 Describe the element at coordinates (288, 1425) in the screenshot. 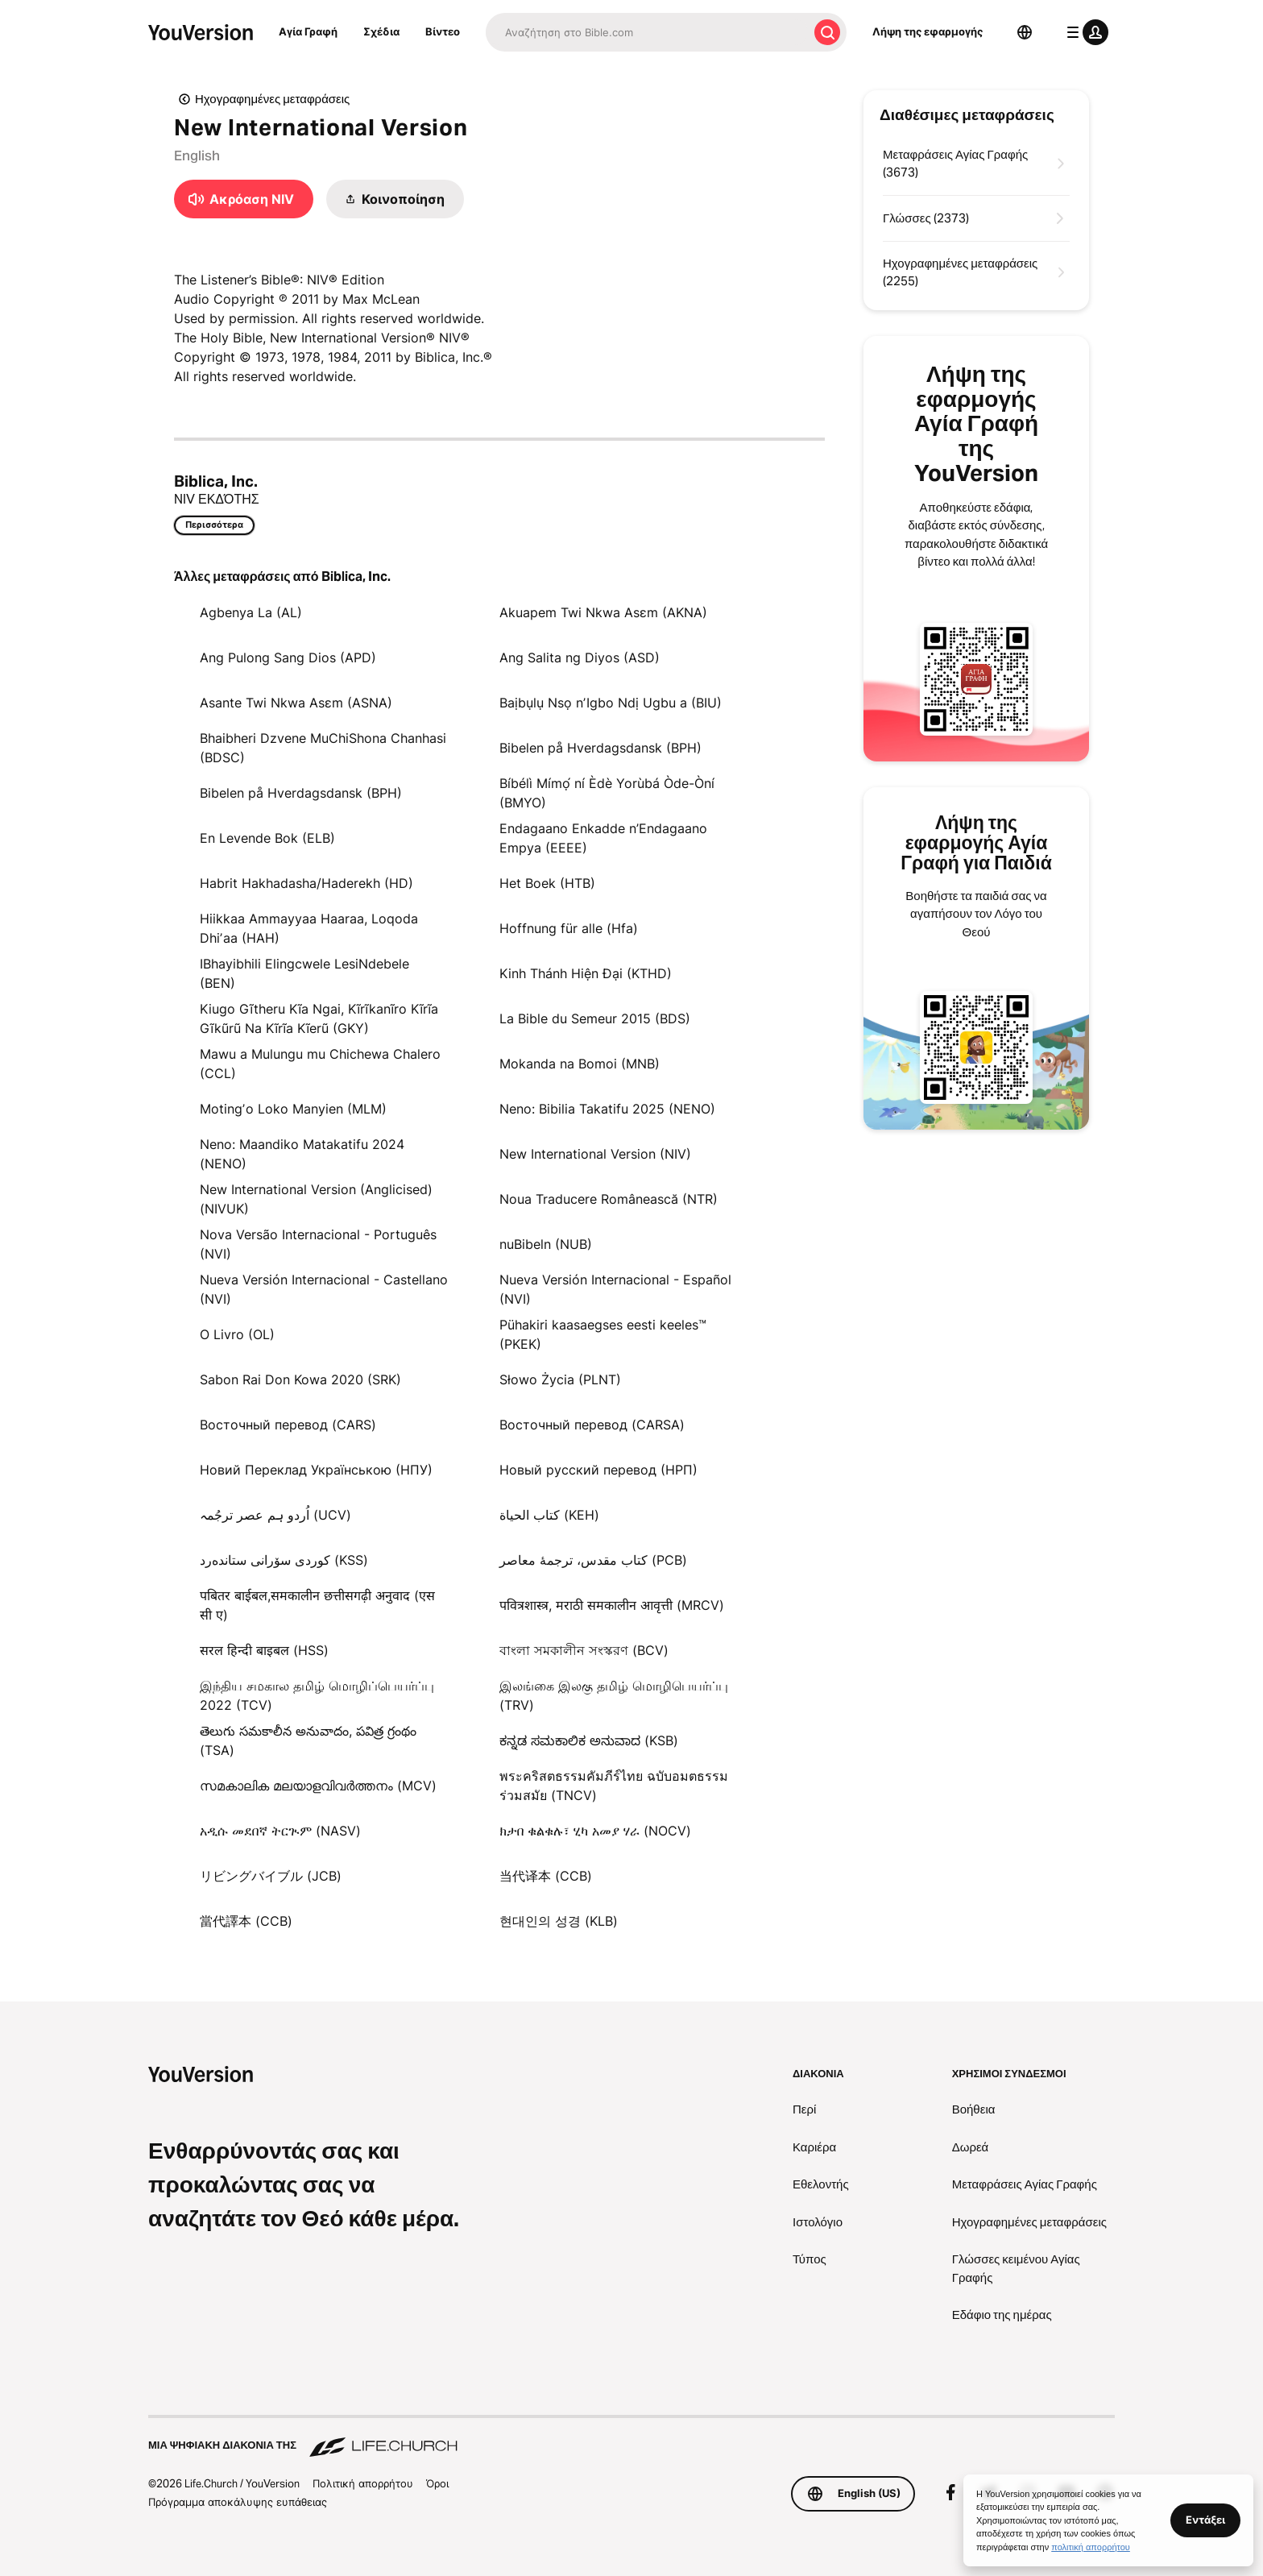

I see `Восточный перевод (CARS)` at that location.